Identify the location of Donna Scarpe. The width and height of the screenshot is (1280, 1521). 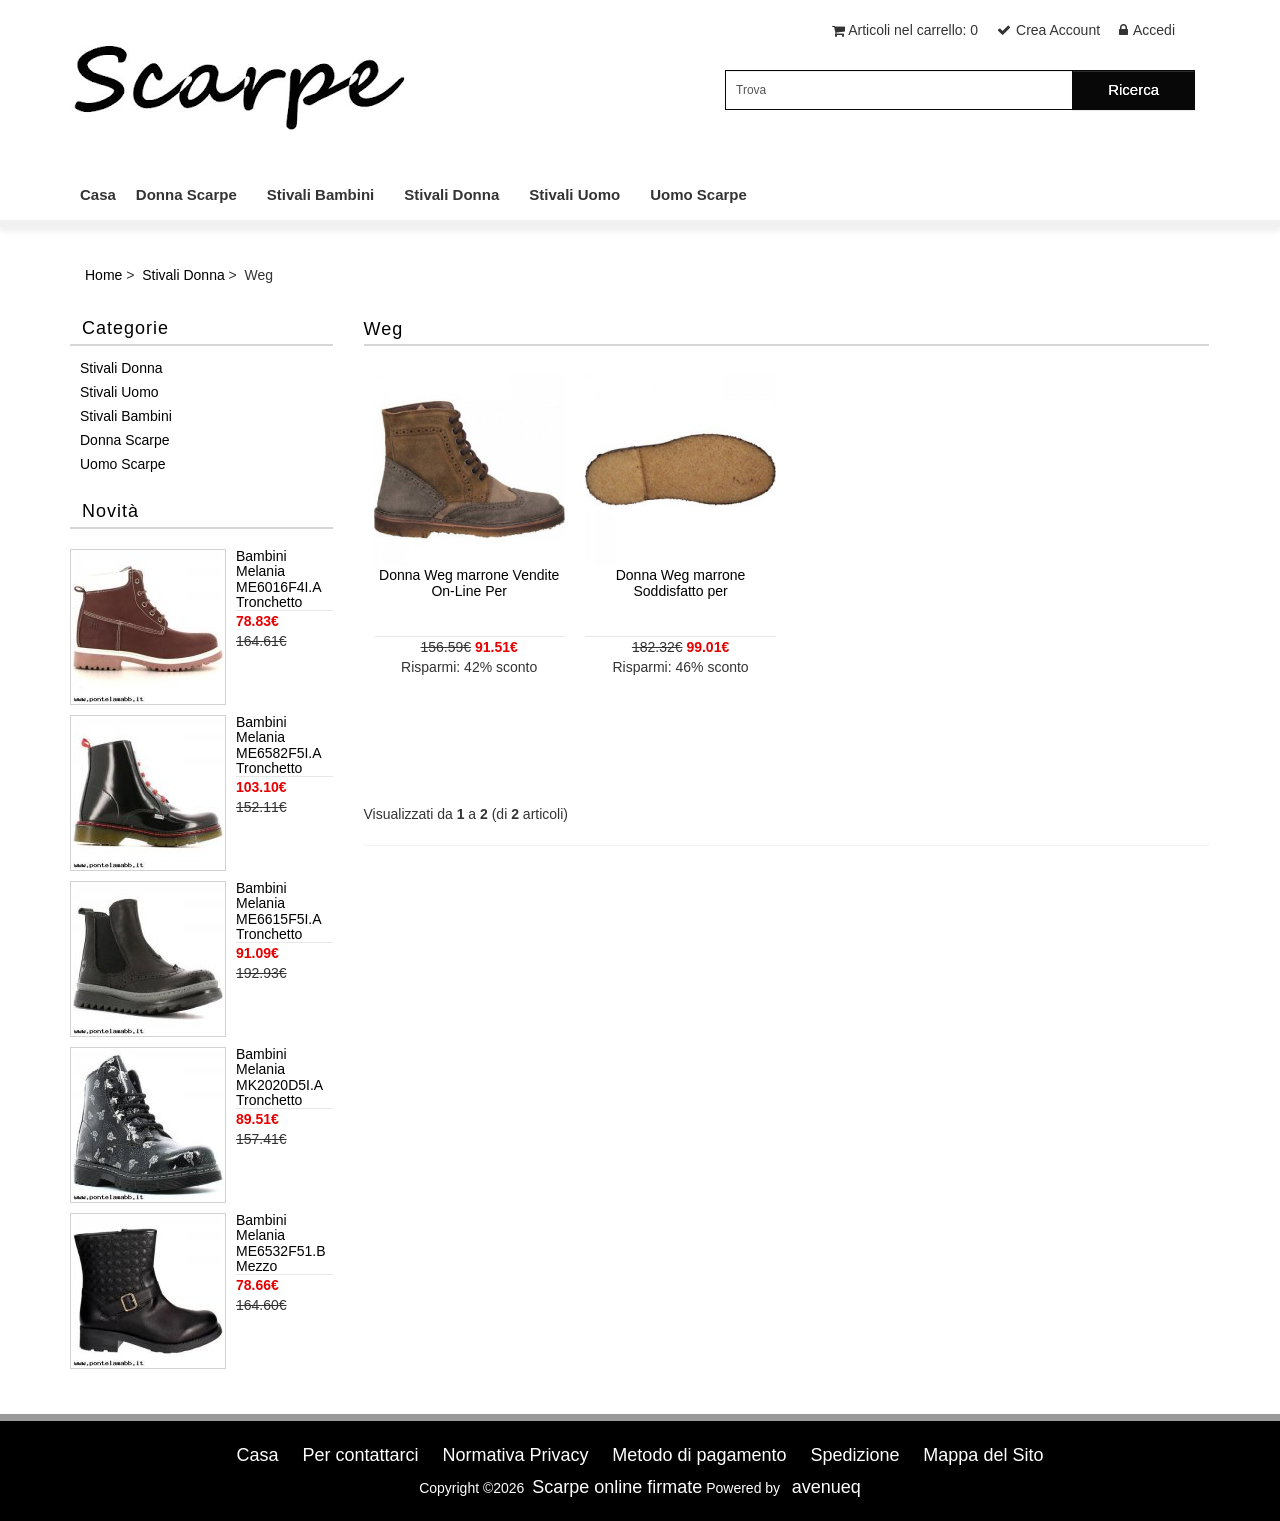
(186, 194).